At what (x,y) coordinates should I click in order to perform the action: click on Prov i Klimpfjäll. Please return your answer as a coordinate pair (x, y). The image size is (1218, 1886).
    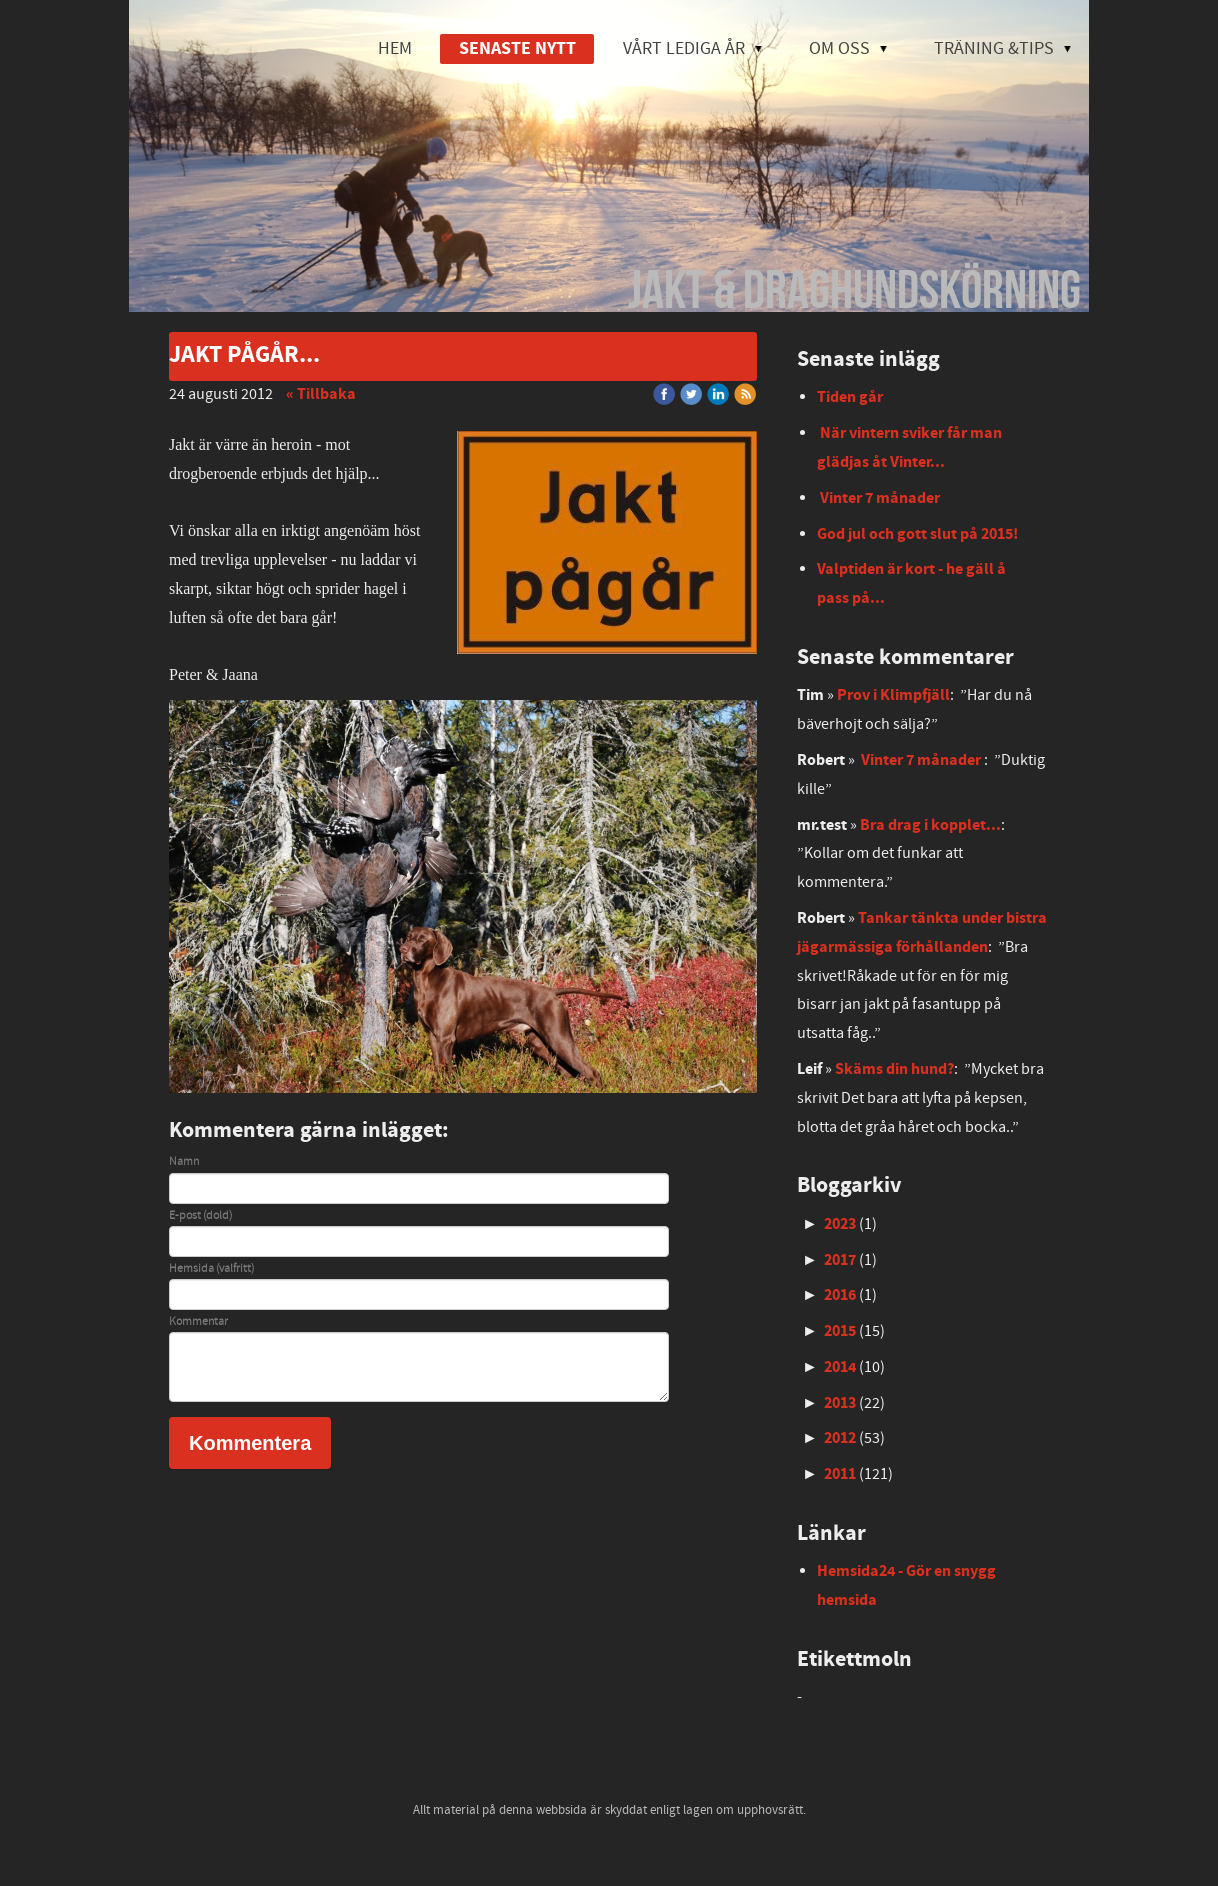
    Looking at the image, I should click on (893, 695).